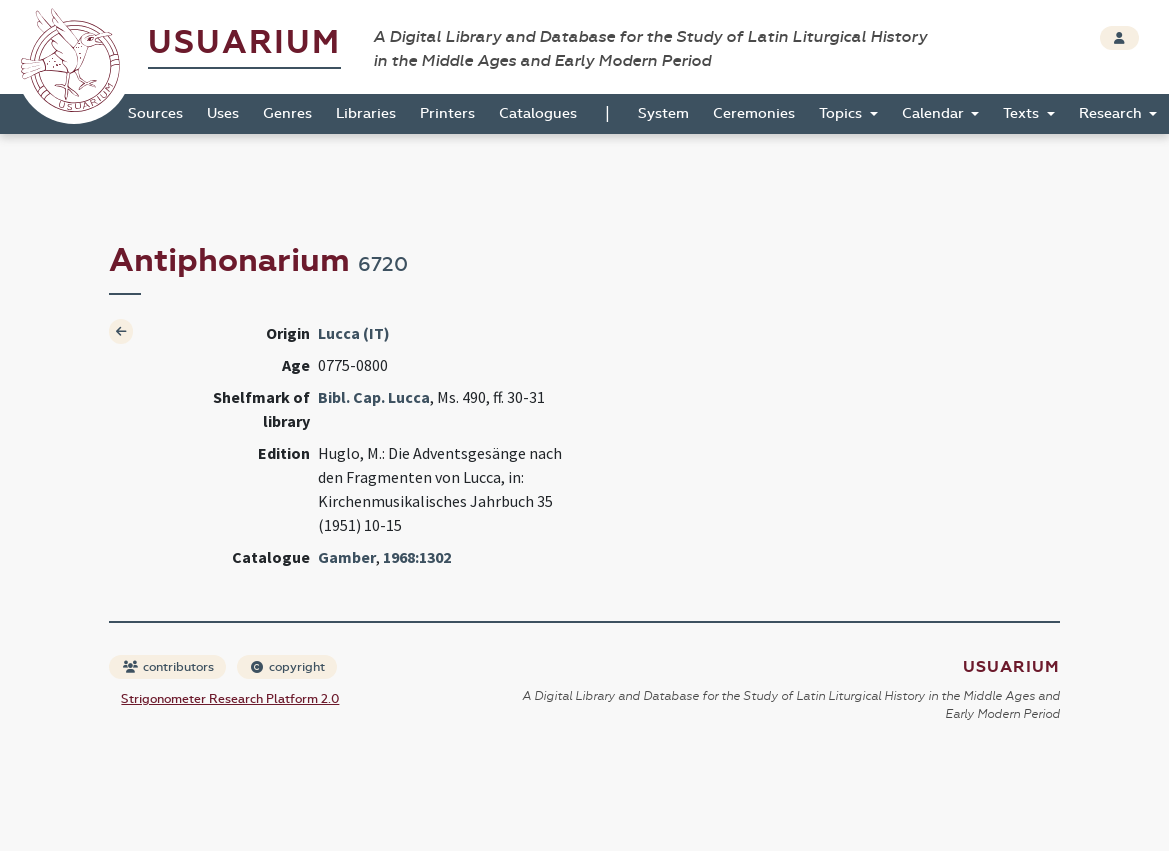 This screenshot has width=1169, height=851. What do you see at coordinates (754, 113) in the screenshot?
I see `Ceremonies` at bounding box center [754, 113].